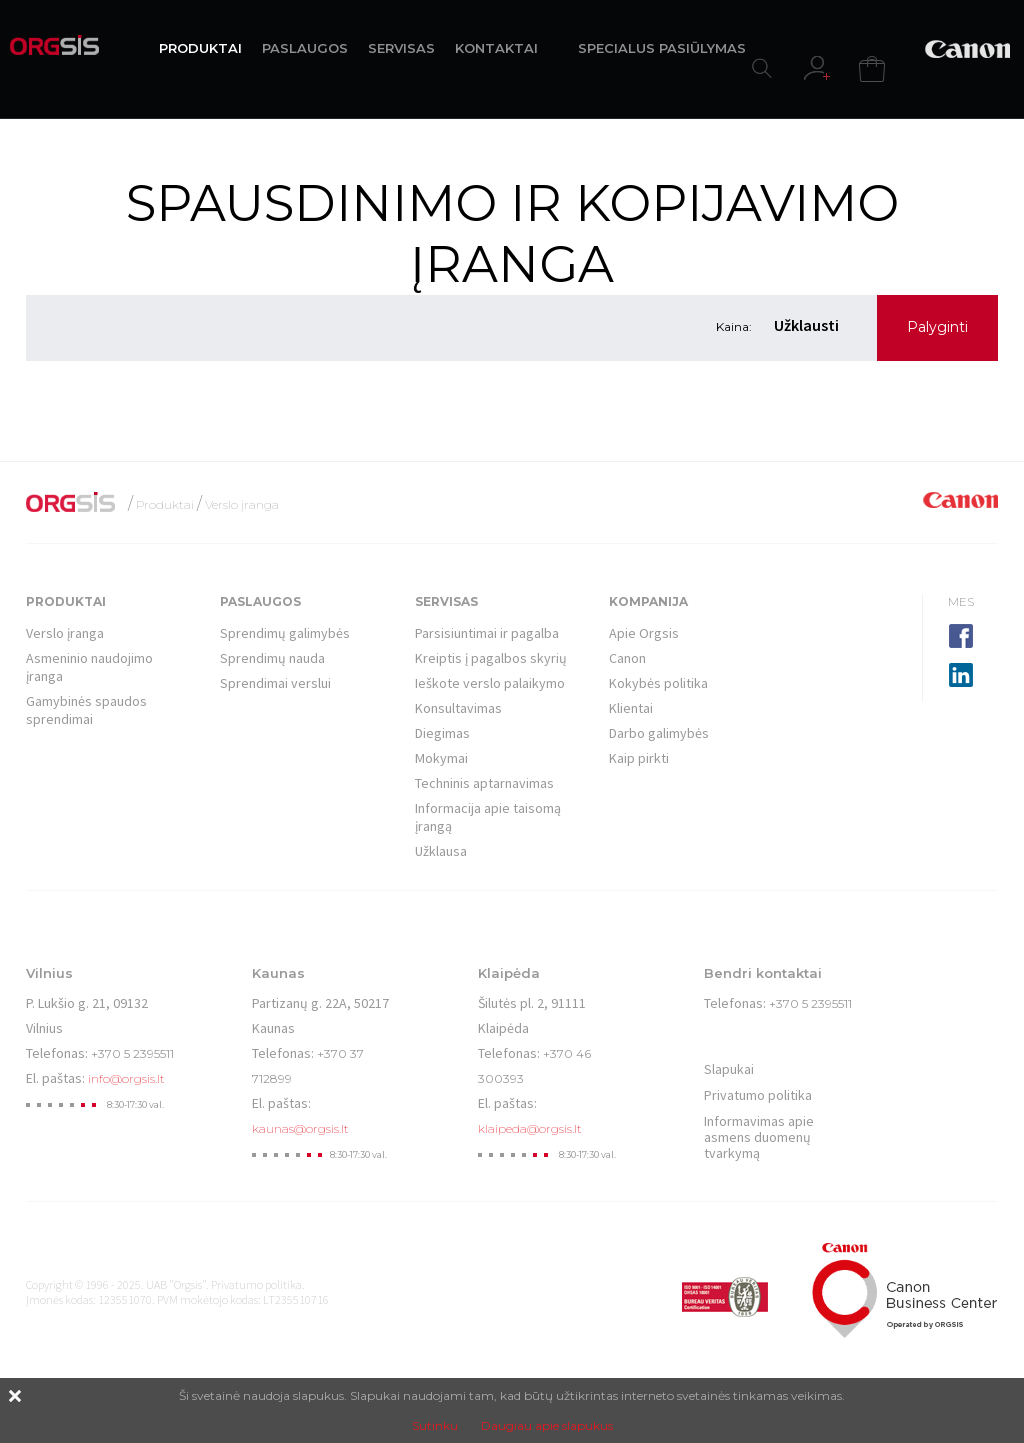 The image size is (1024, 1443). What do you see at coordinates (658, 683) in the screenshot?
I see `Kokybės politika` at bounding box center [658, 683].